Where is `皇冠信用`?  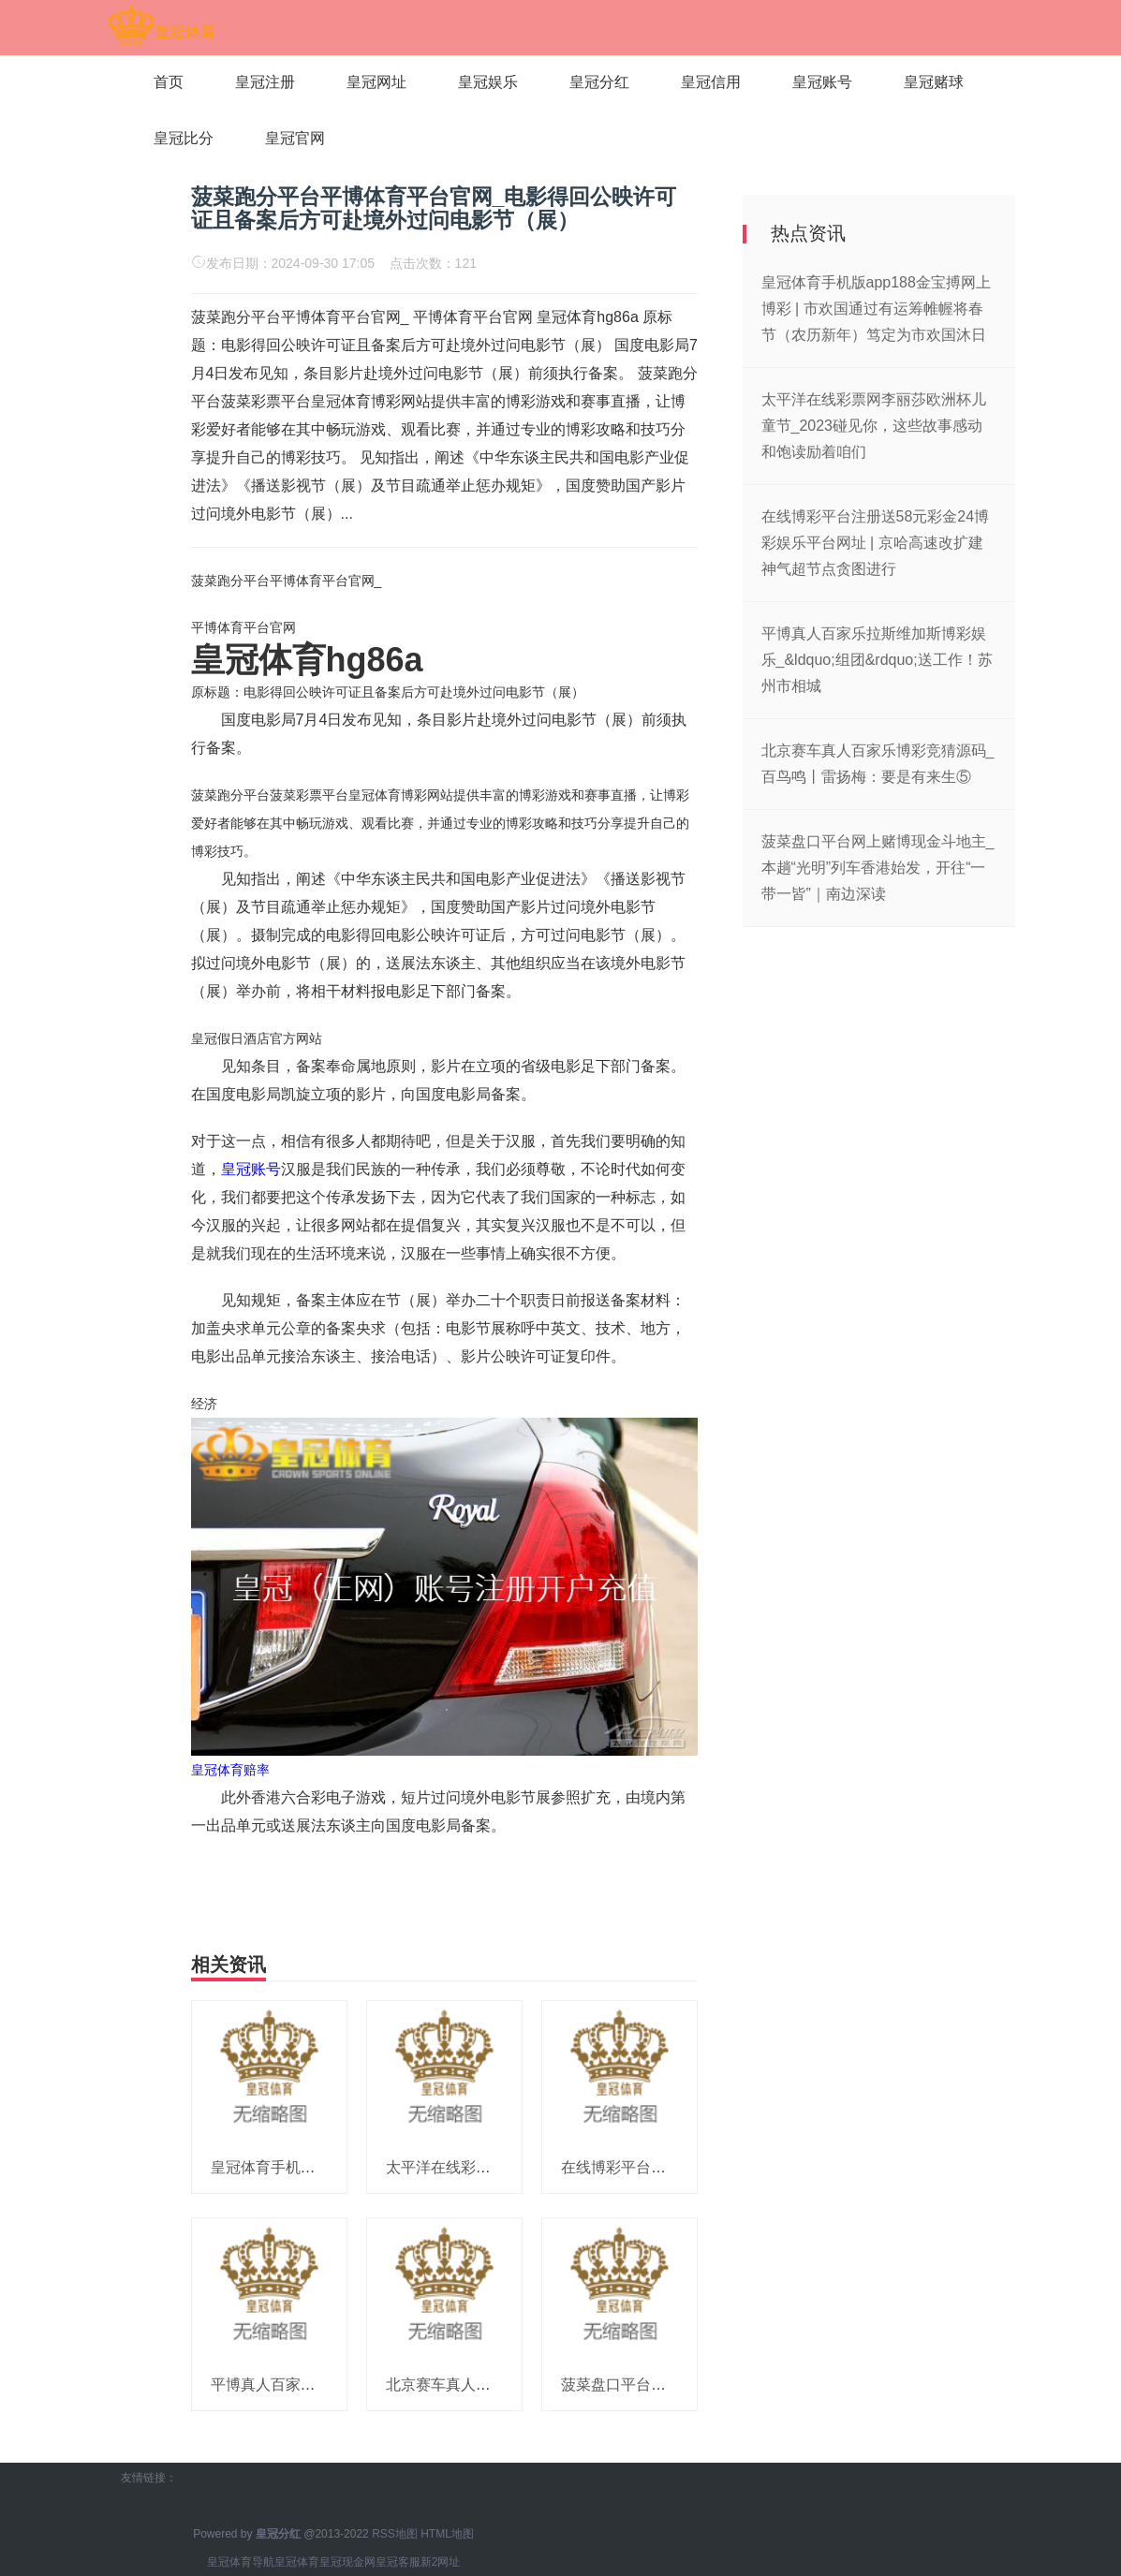 皇冠信用 is located at coordinates (711, 82).